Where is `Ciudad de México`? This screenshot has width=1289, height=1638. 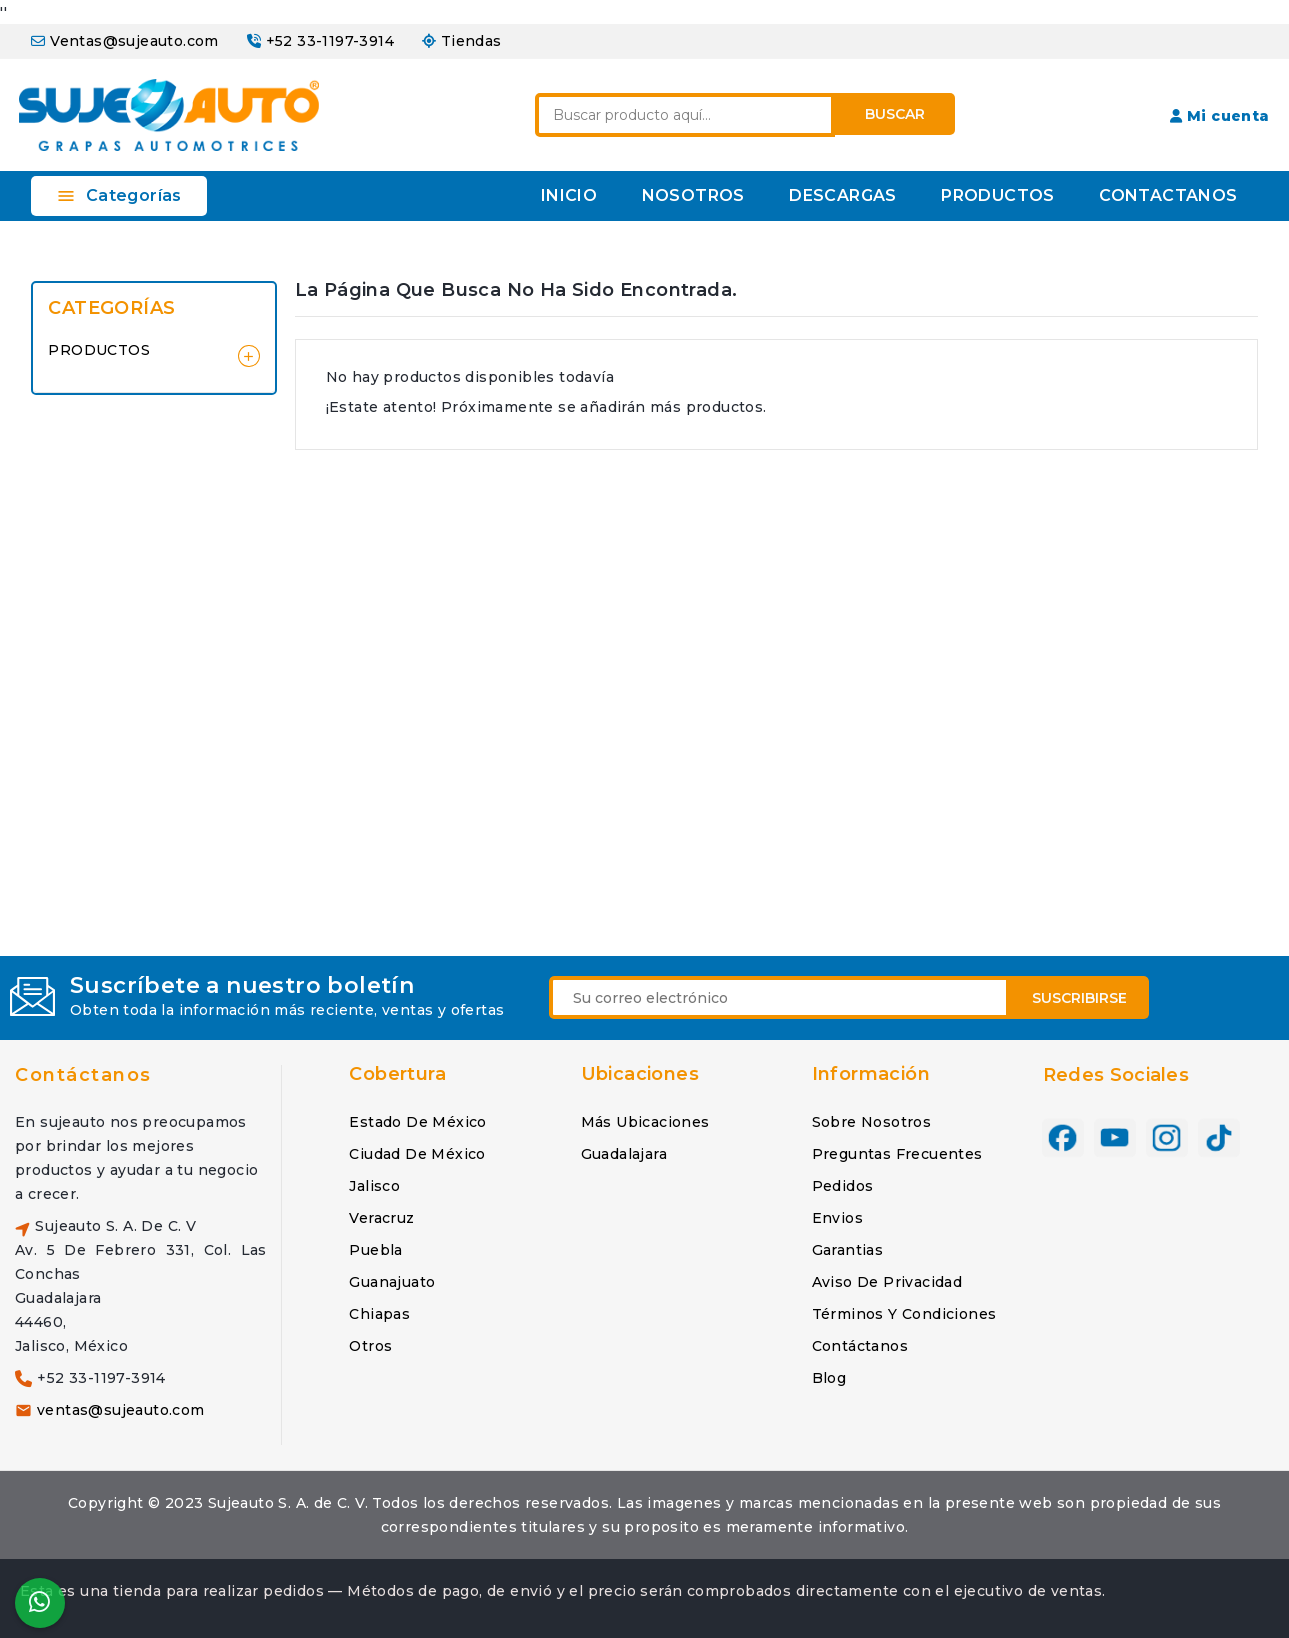 Ciudad de México is located at coordinates (417, 1154).